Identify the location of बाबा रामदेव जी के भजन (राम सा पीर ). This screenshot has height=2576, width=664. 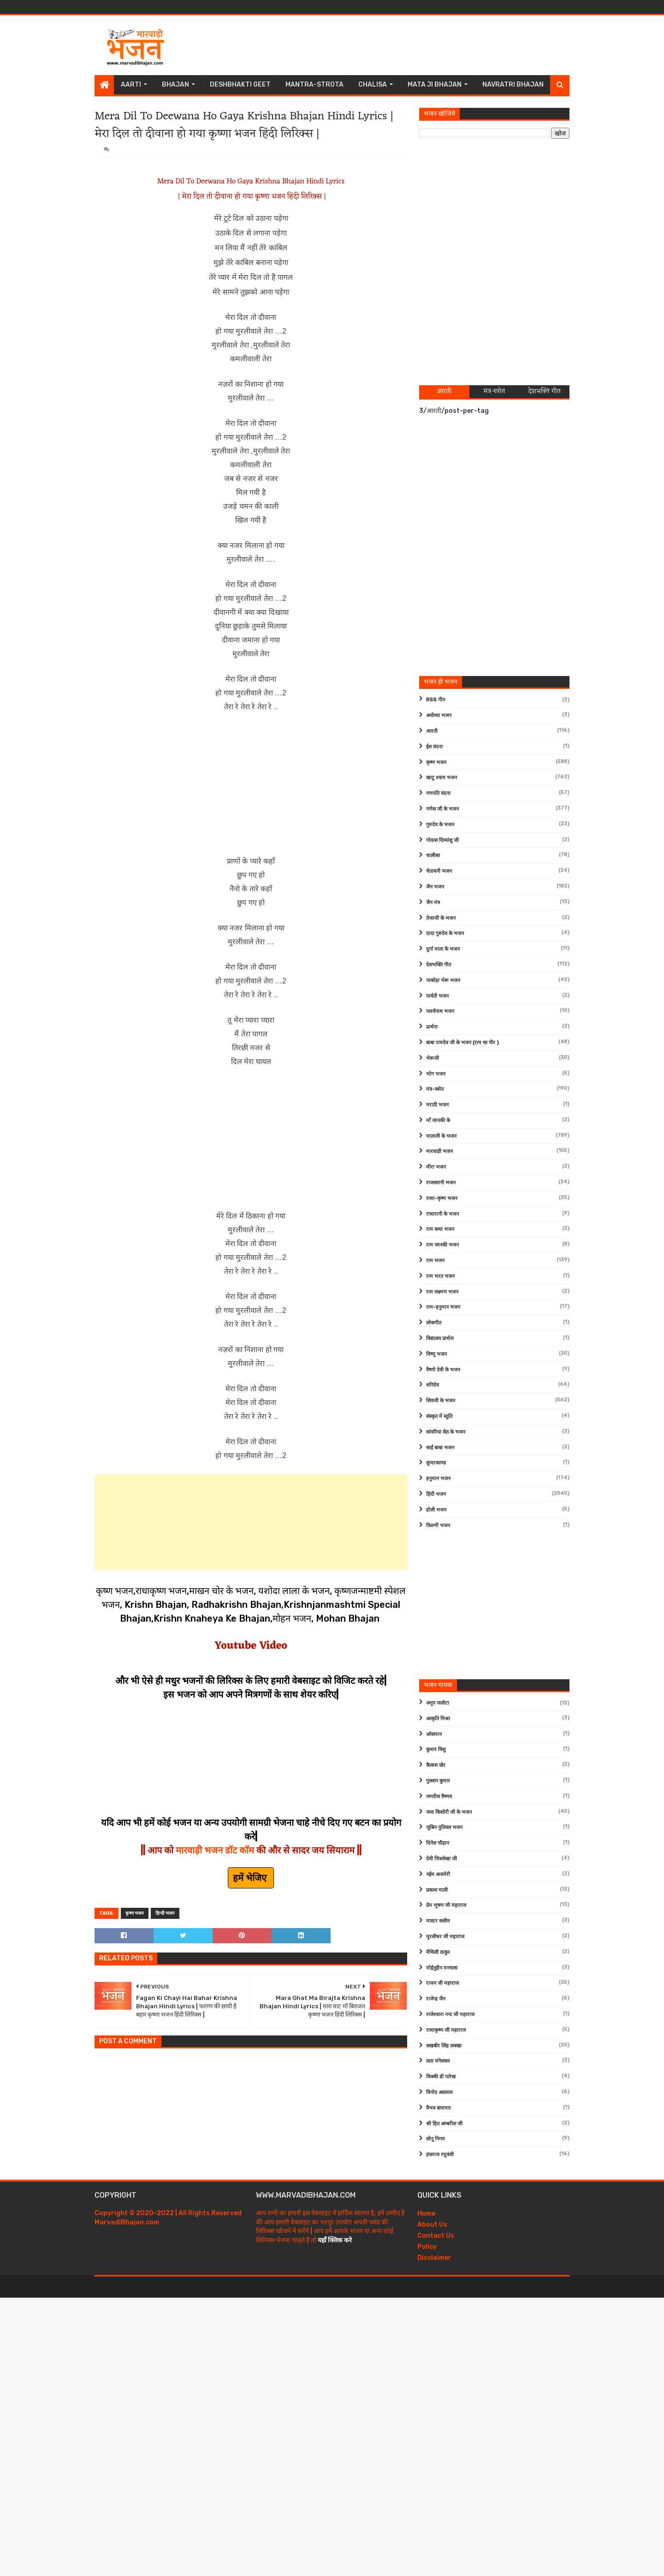
(462, 1043).